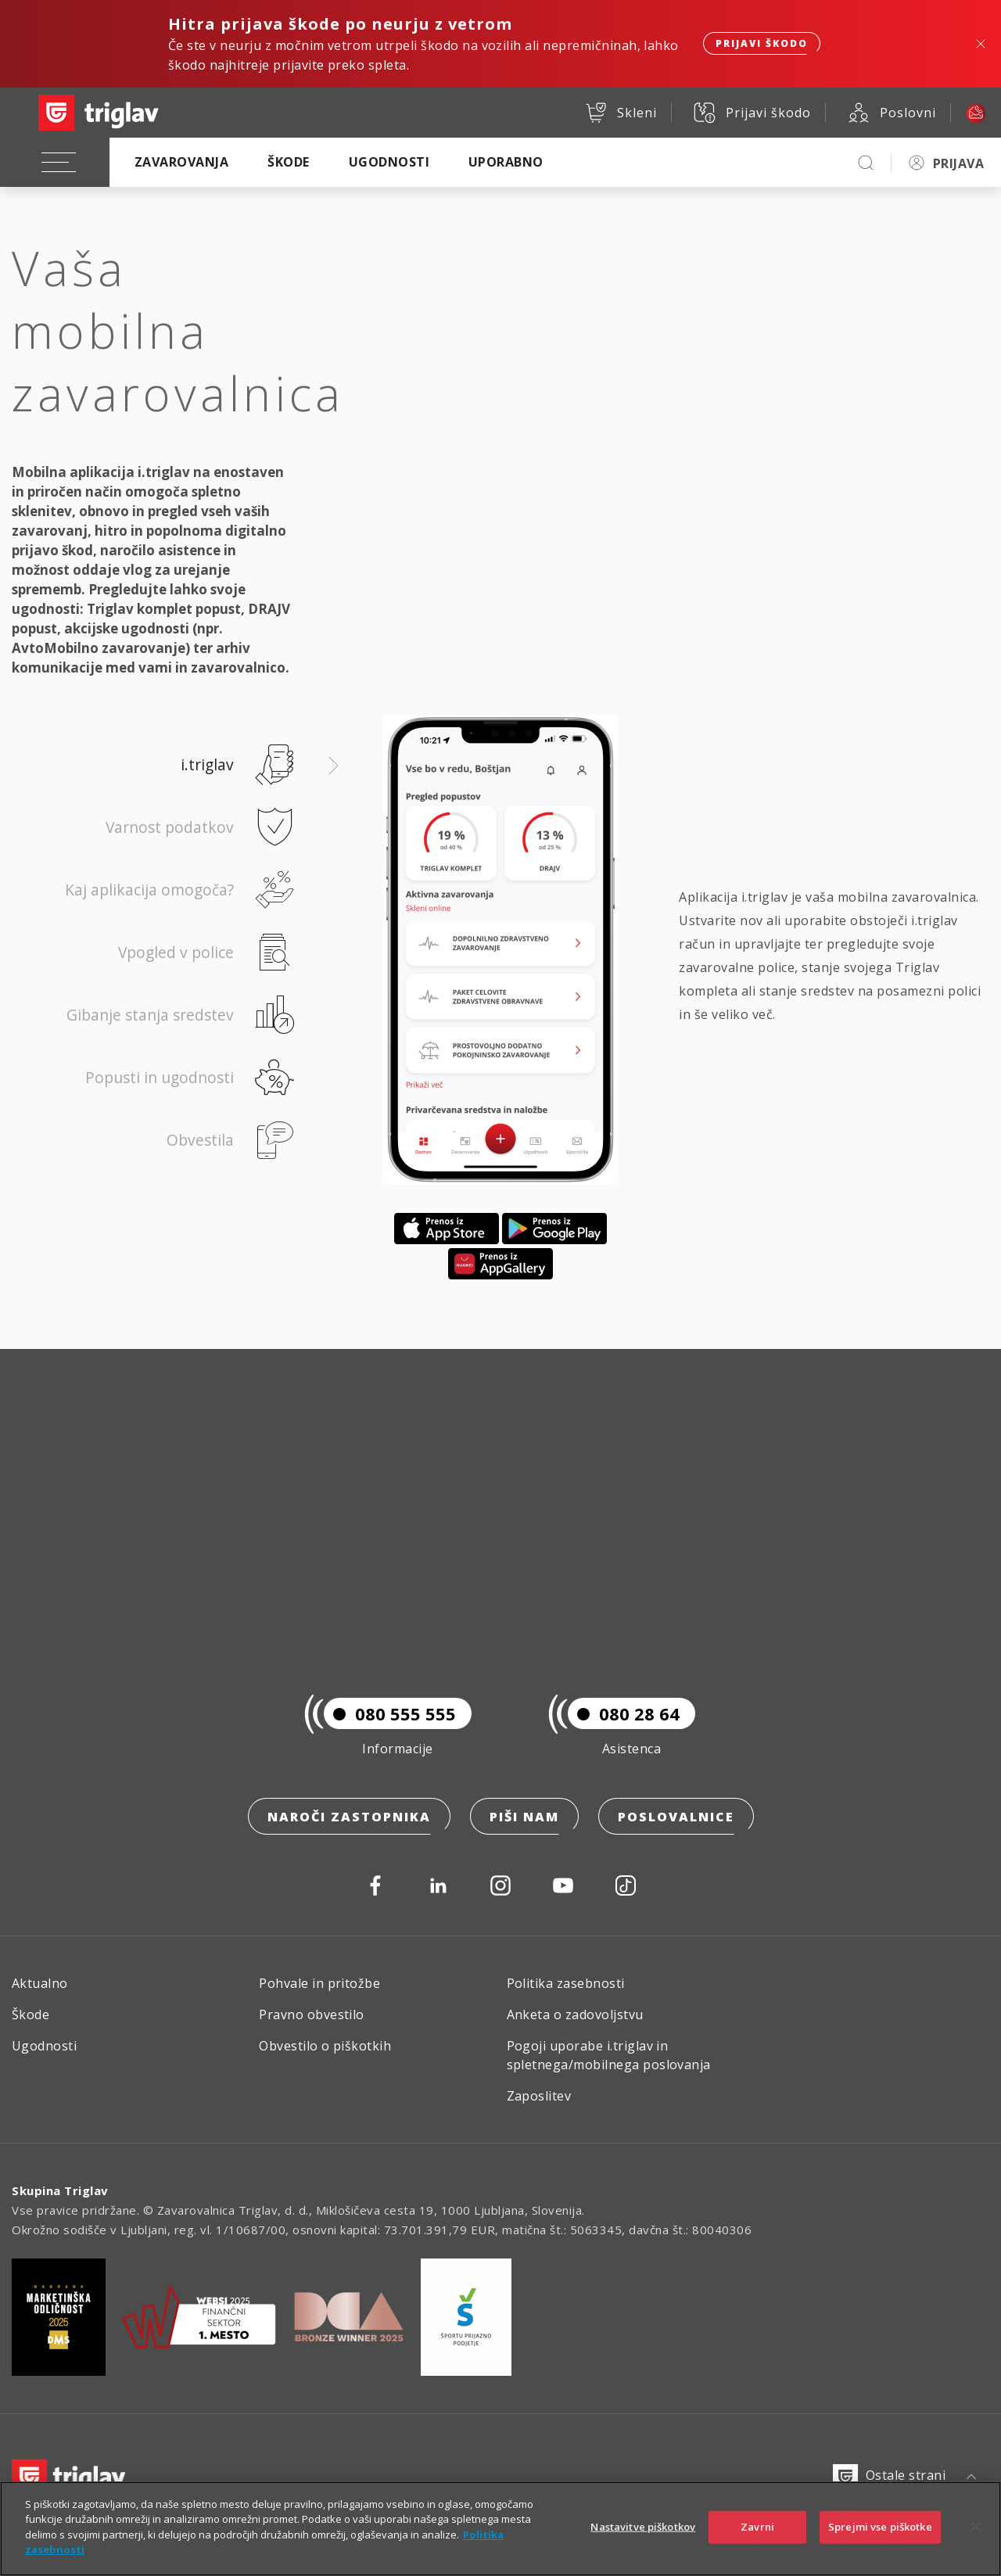 The image size is (1001, 2576). Describe the element at coordinates (389, 161) in the screenshot. I see `Ugodnosti` at that location.